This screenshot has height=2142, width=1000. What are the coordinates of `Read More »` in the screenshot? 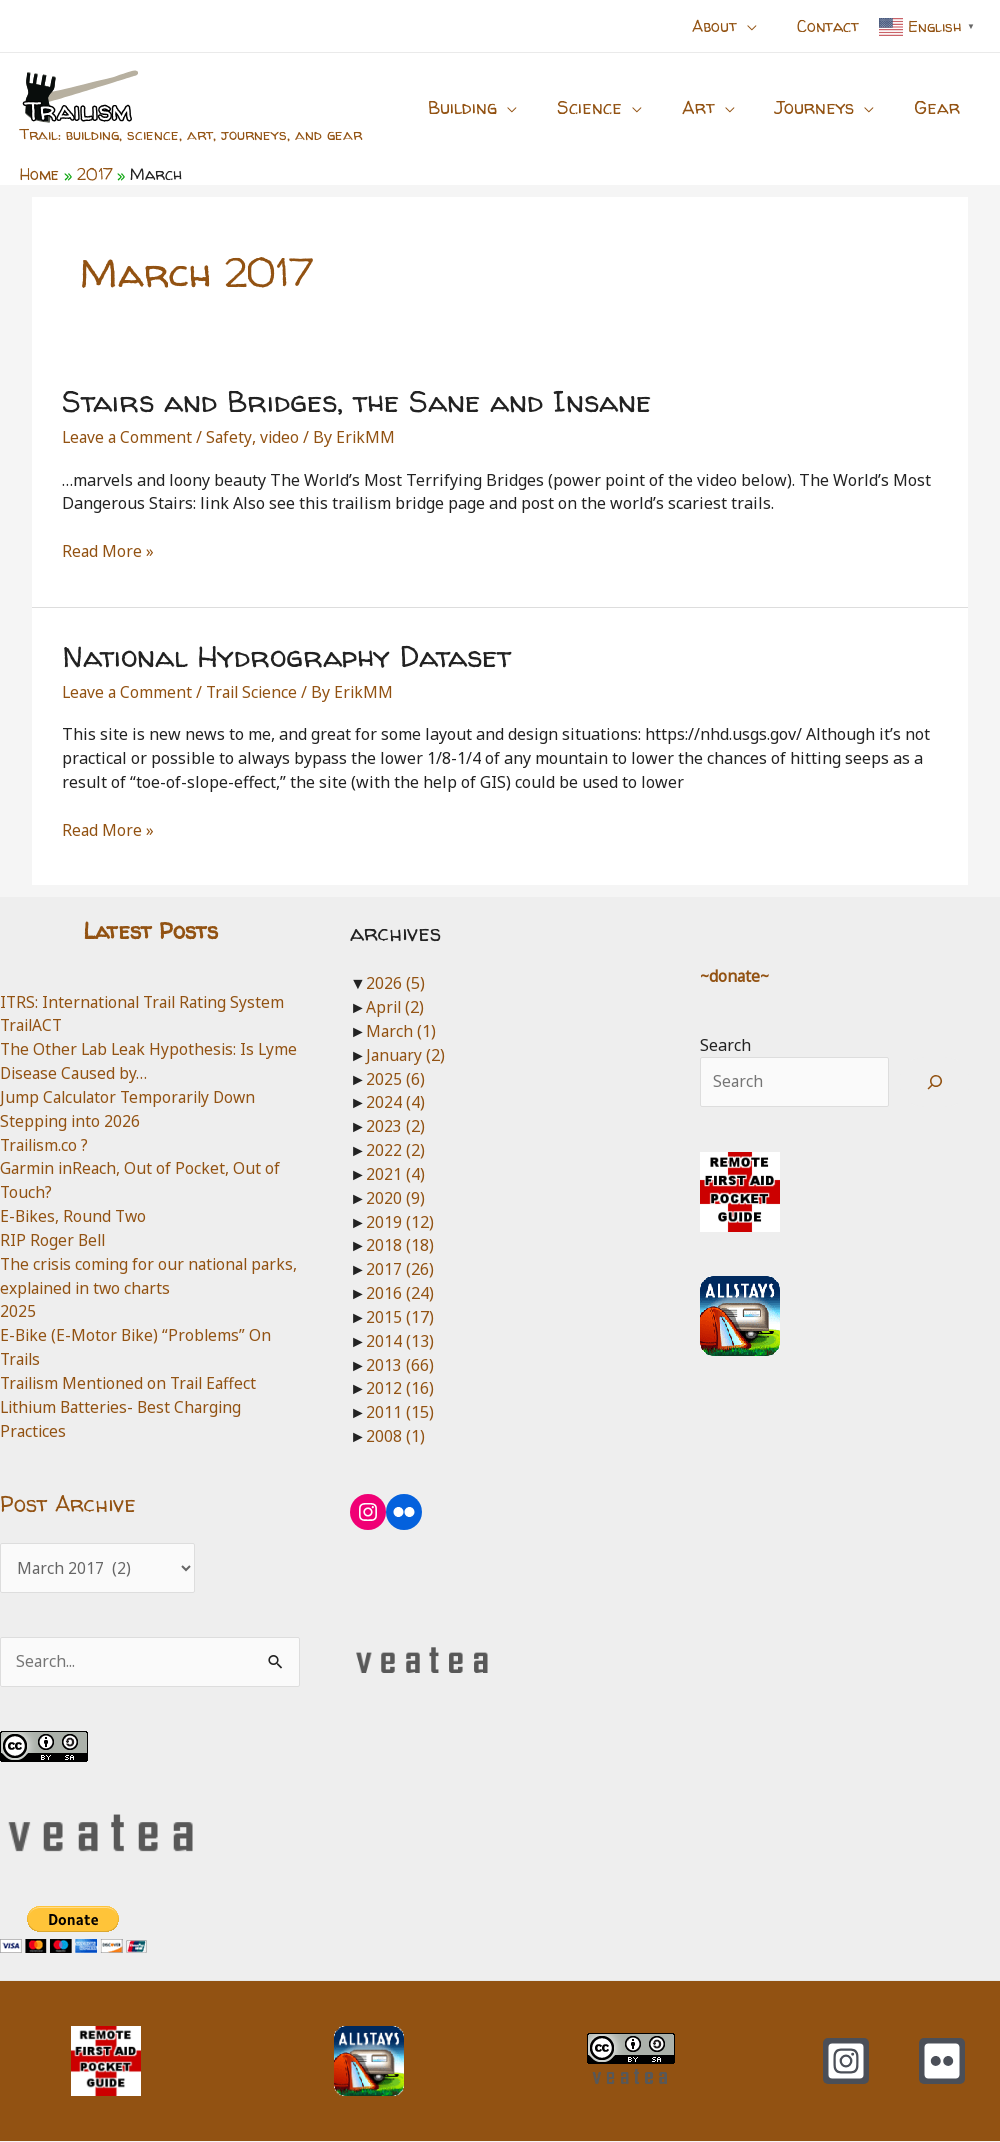 It's located at (108, 552).